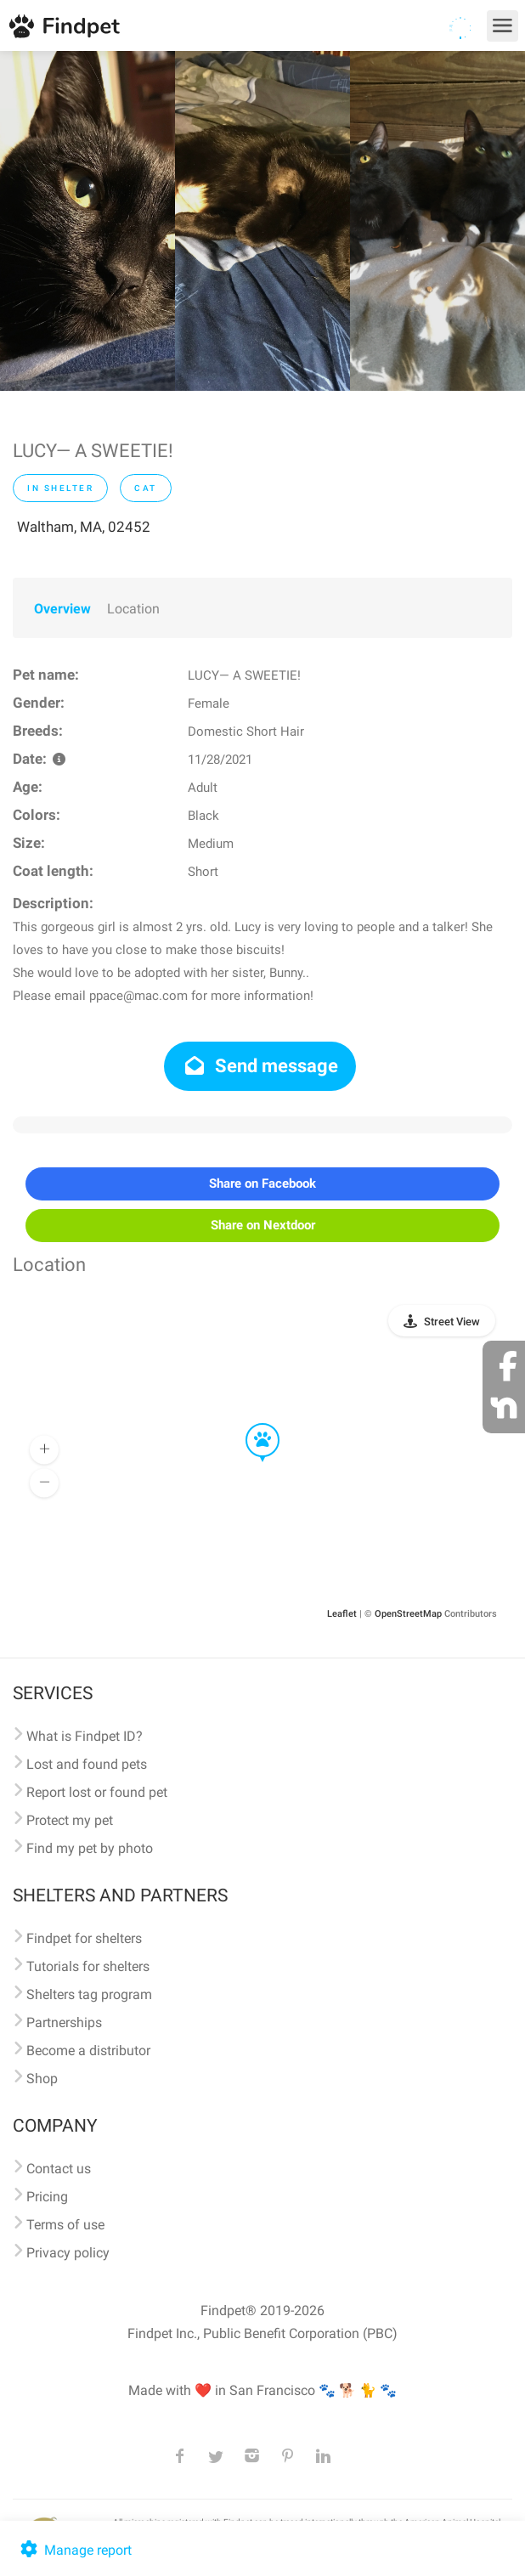 This screenshot has height=2576, width=525. I want to click on Privacy policy, so click(68, 2253).